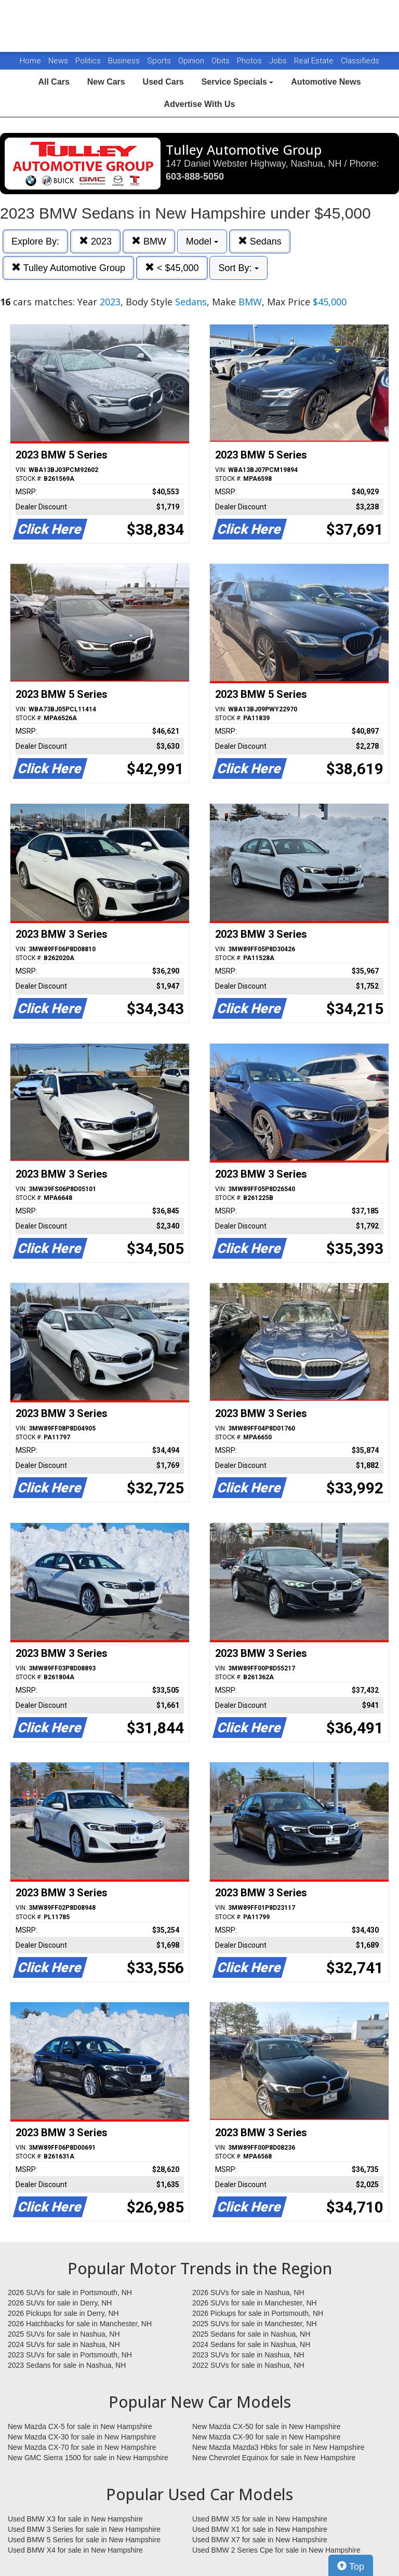 The image size is (399, 2576). Describe the element at coordinates (95, 241) in the screenshot. I see `2023` at that location.